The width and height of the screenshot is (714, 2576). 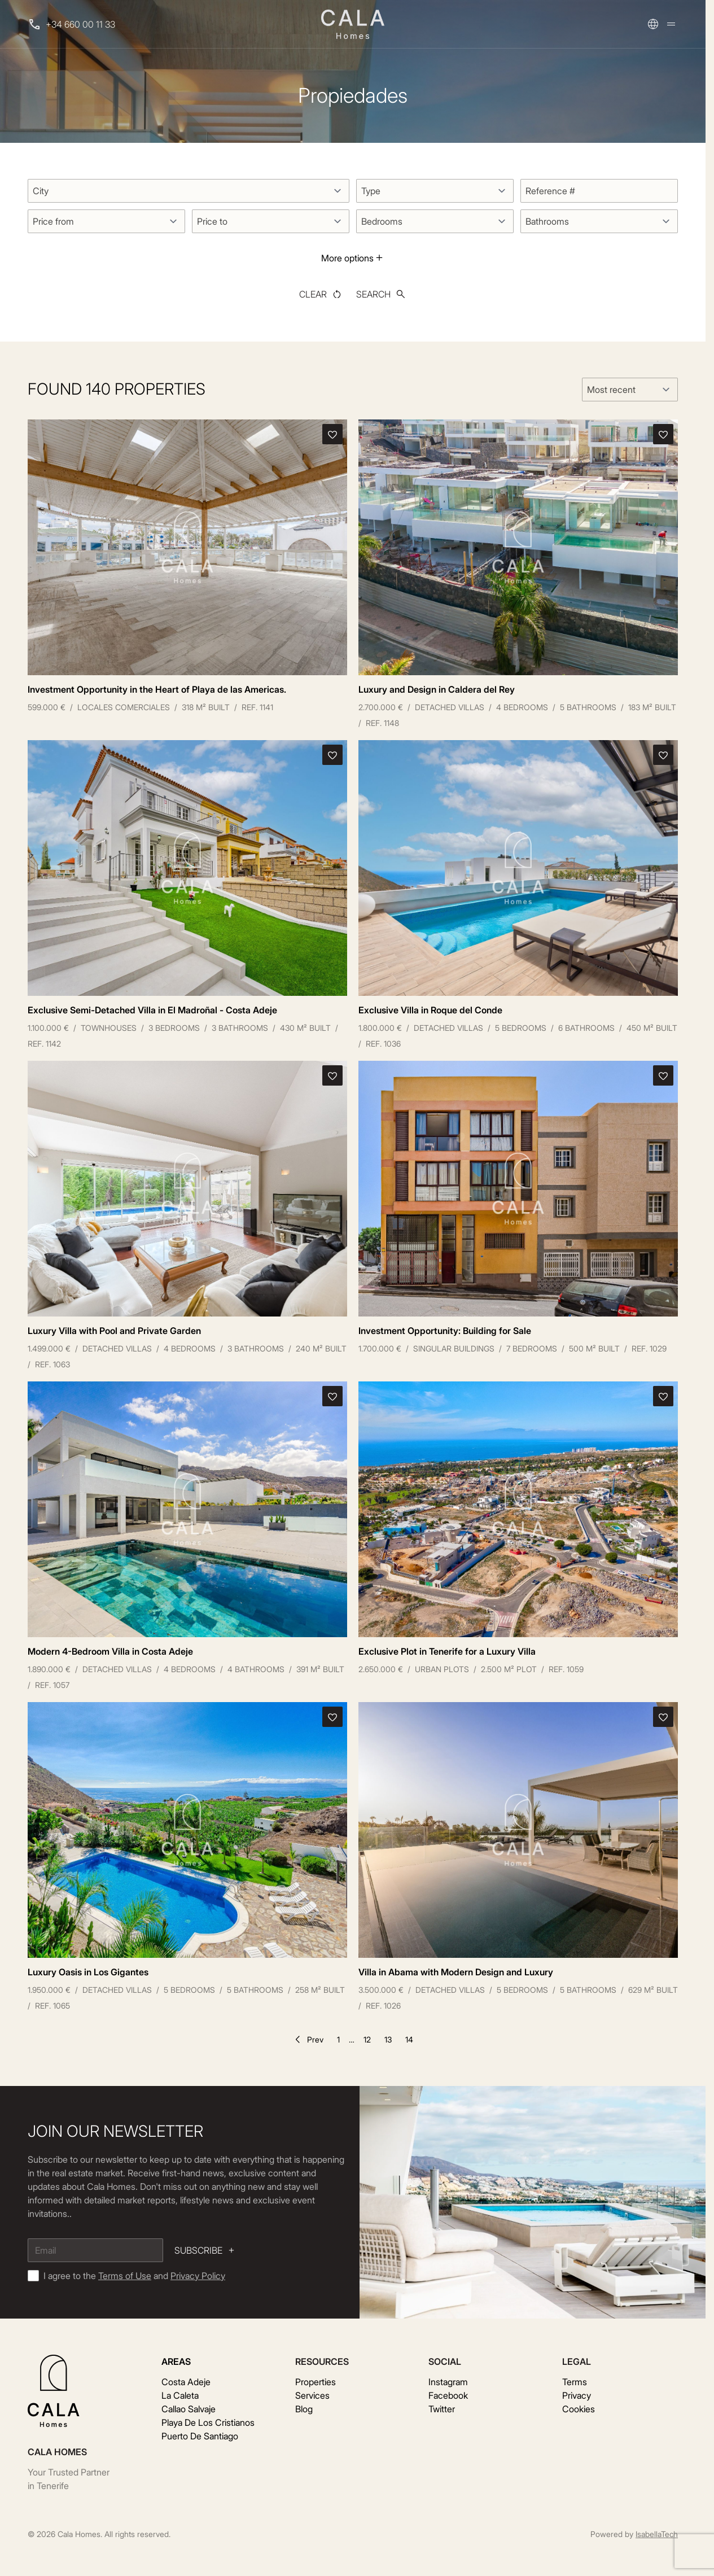 I want to click on Modern 4-Bedroom Villa in Costa Adeje, so click(x=110, y=1651).